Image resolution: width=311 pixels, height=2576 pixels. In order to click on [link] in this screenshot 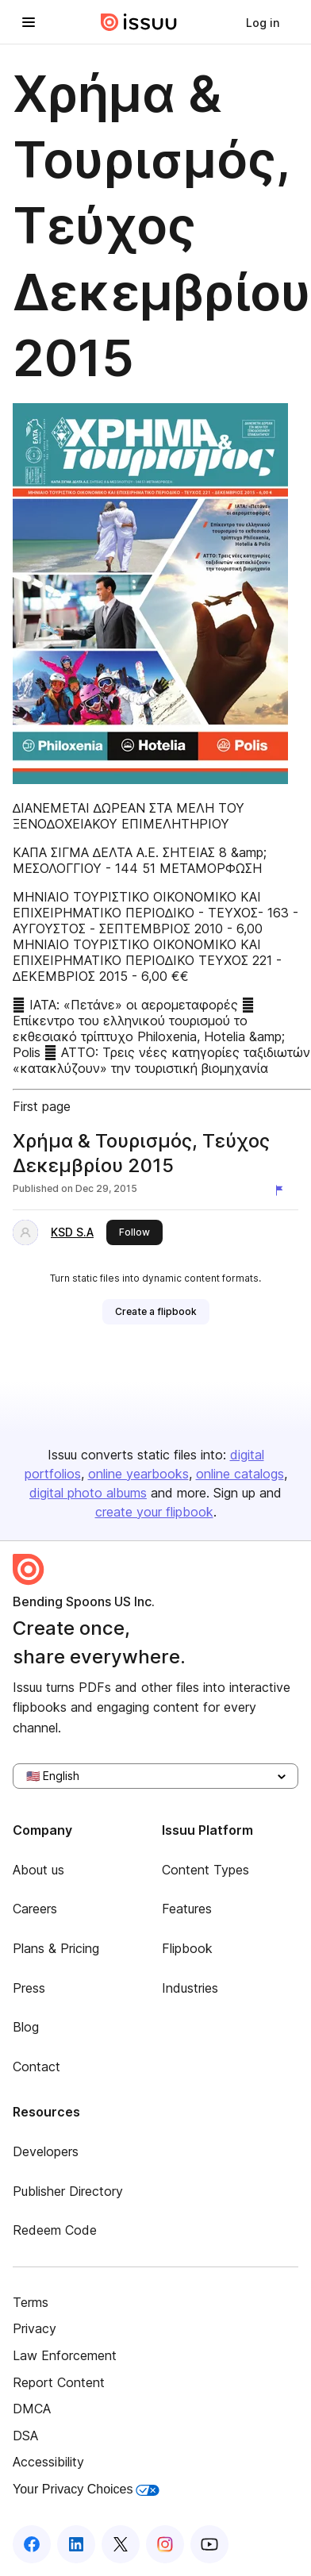, I will do `click(262, 22)`.